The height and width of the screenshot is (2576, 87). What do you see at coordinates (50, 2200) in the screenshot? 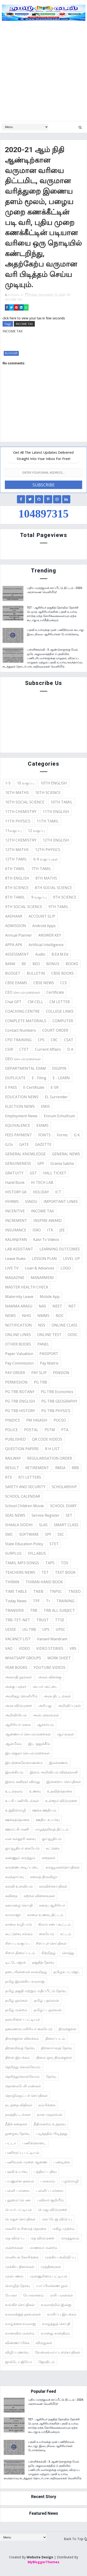
I see `புவிசார் குறியீடு` at bounding box center [50, 2200].